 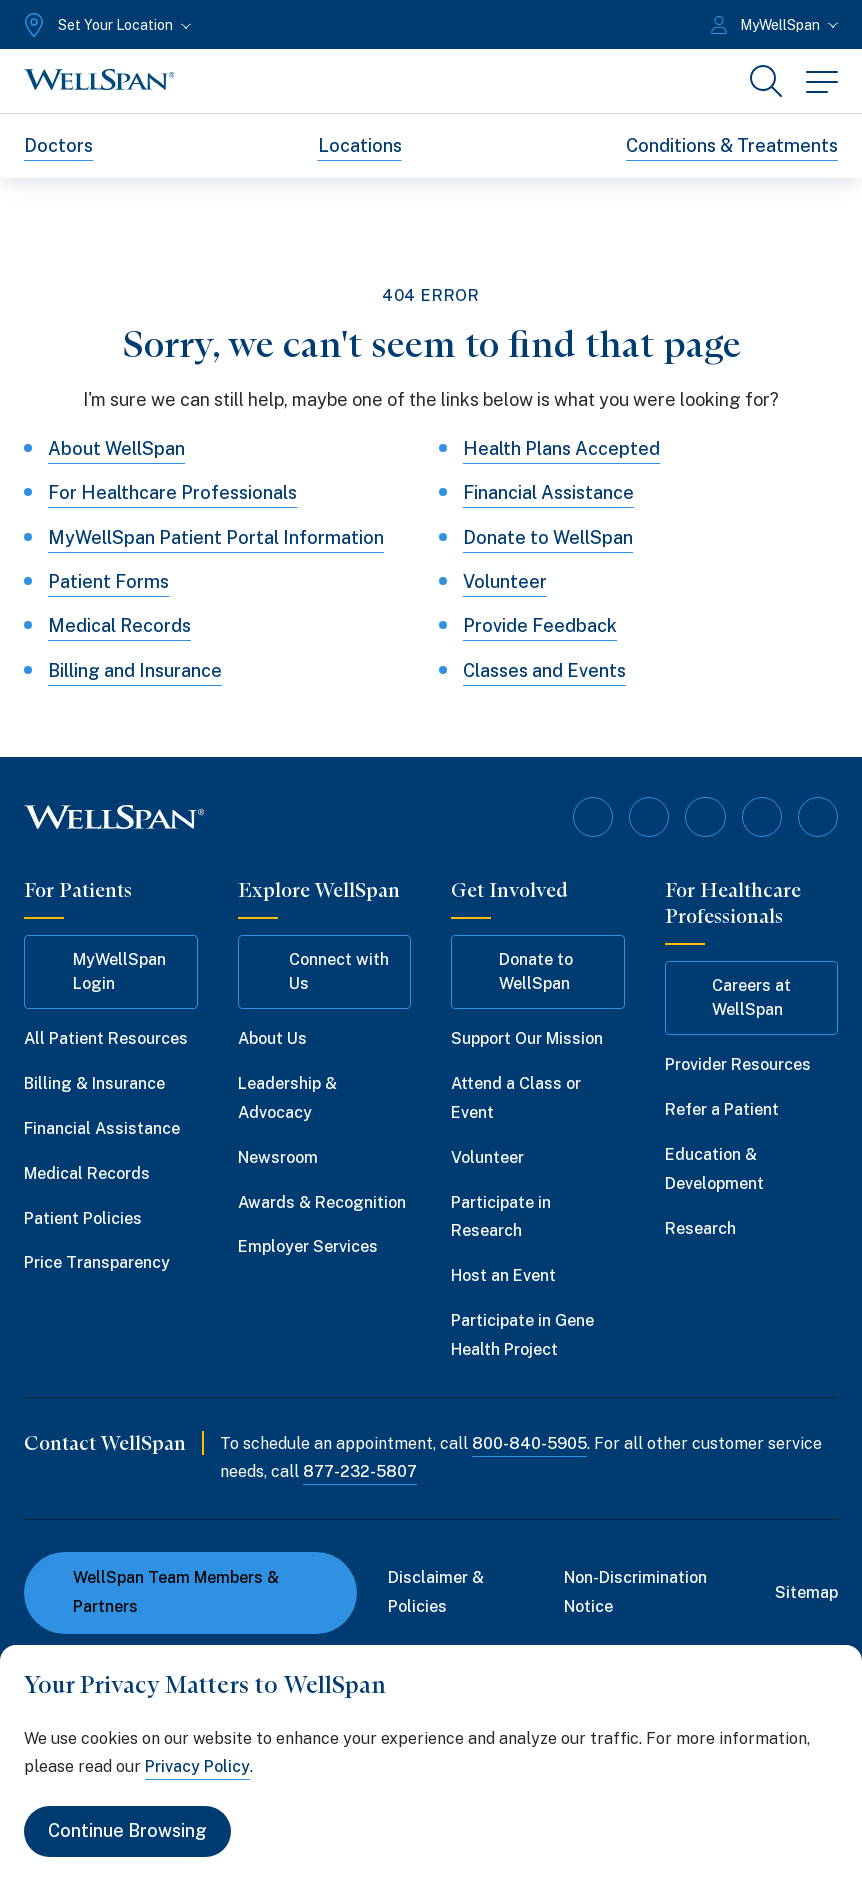 I want to click on All Patient Resources, so click(x=106, y=1038).